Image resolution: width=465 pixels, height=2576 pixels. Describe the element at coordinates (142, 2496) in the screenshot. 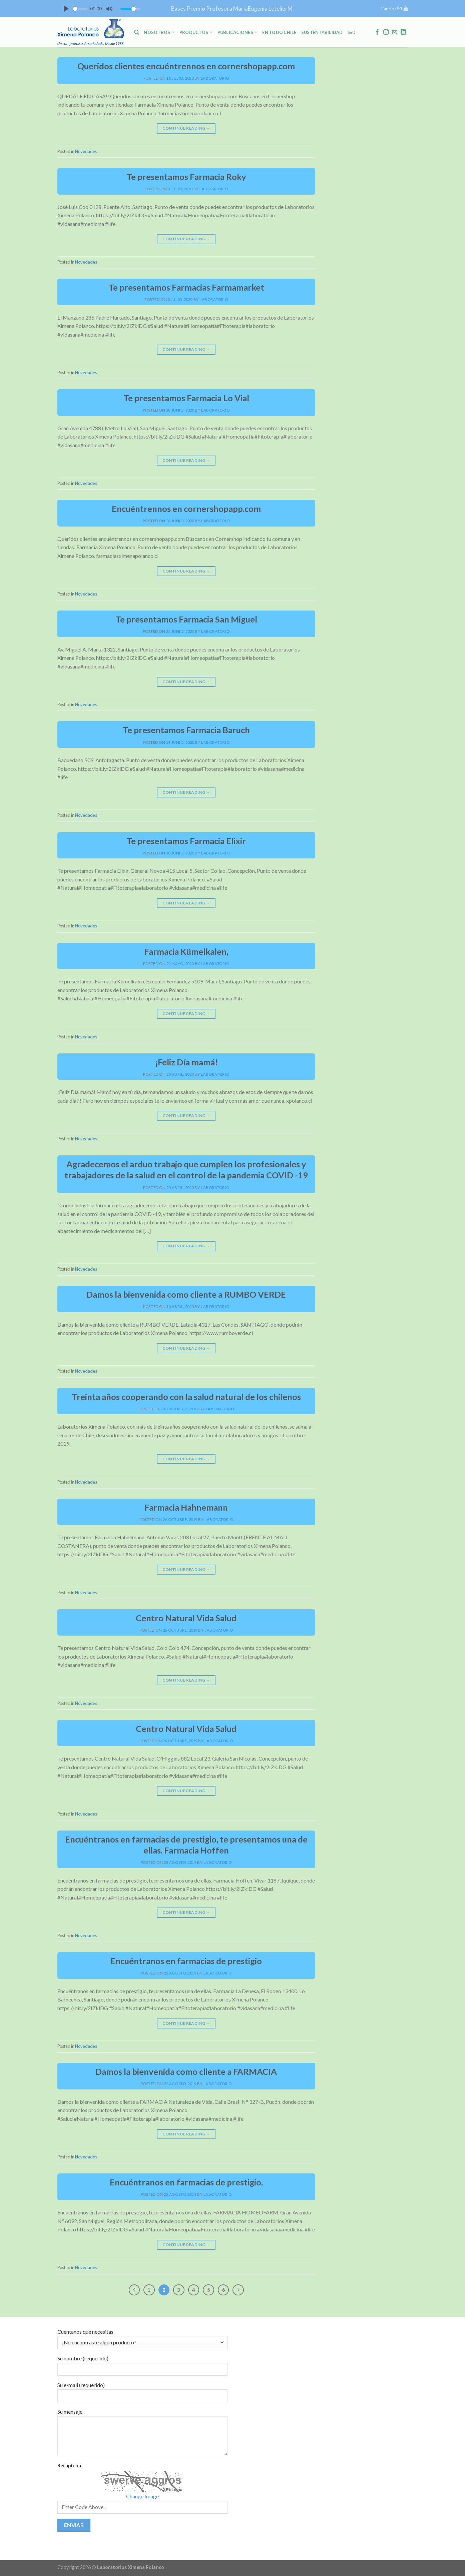

I see `Change Image` at that location.